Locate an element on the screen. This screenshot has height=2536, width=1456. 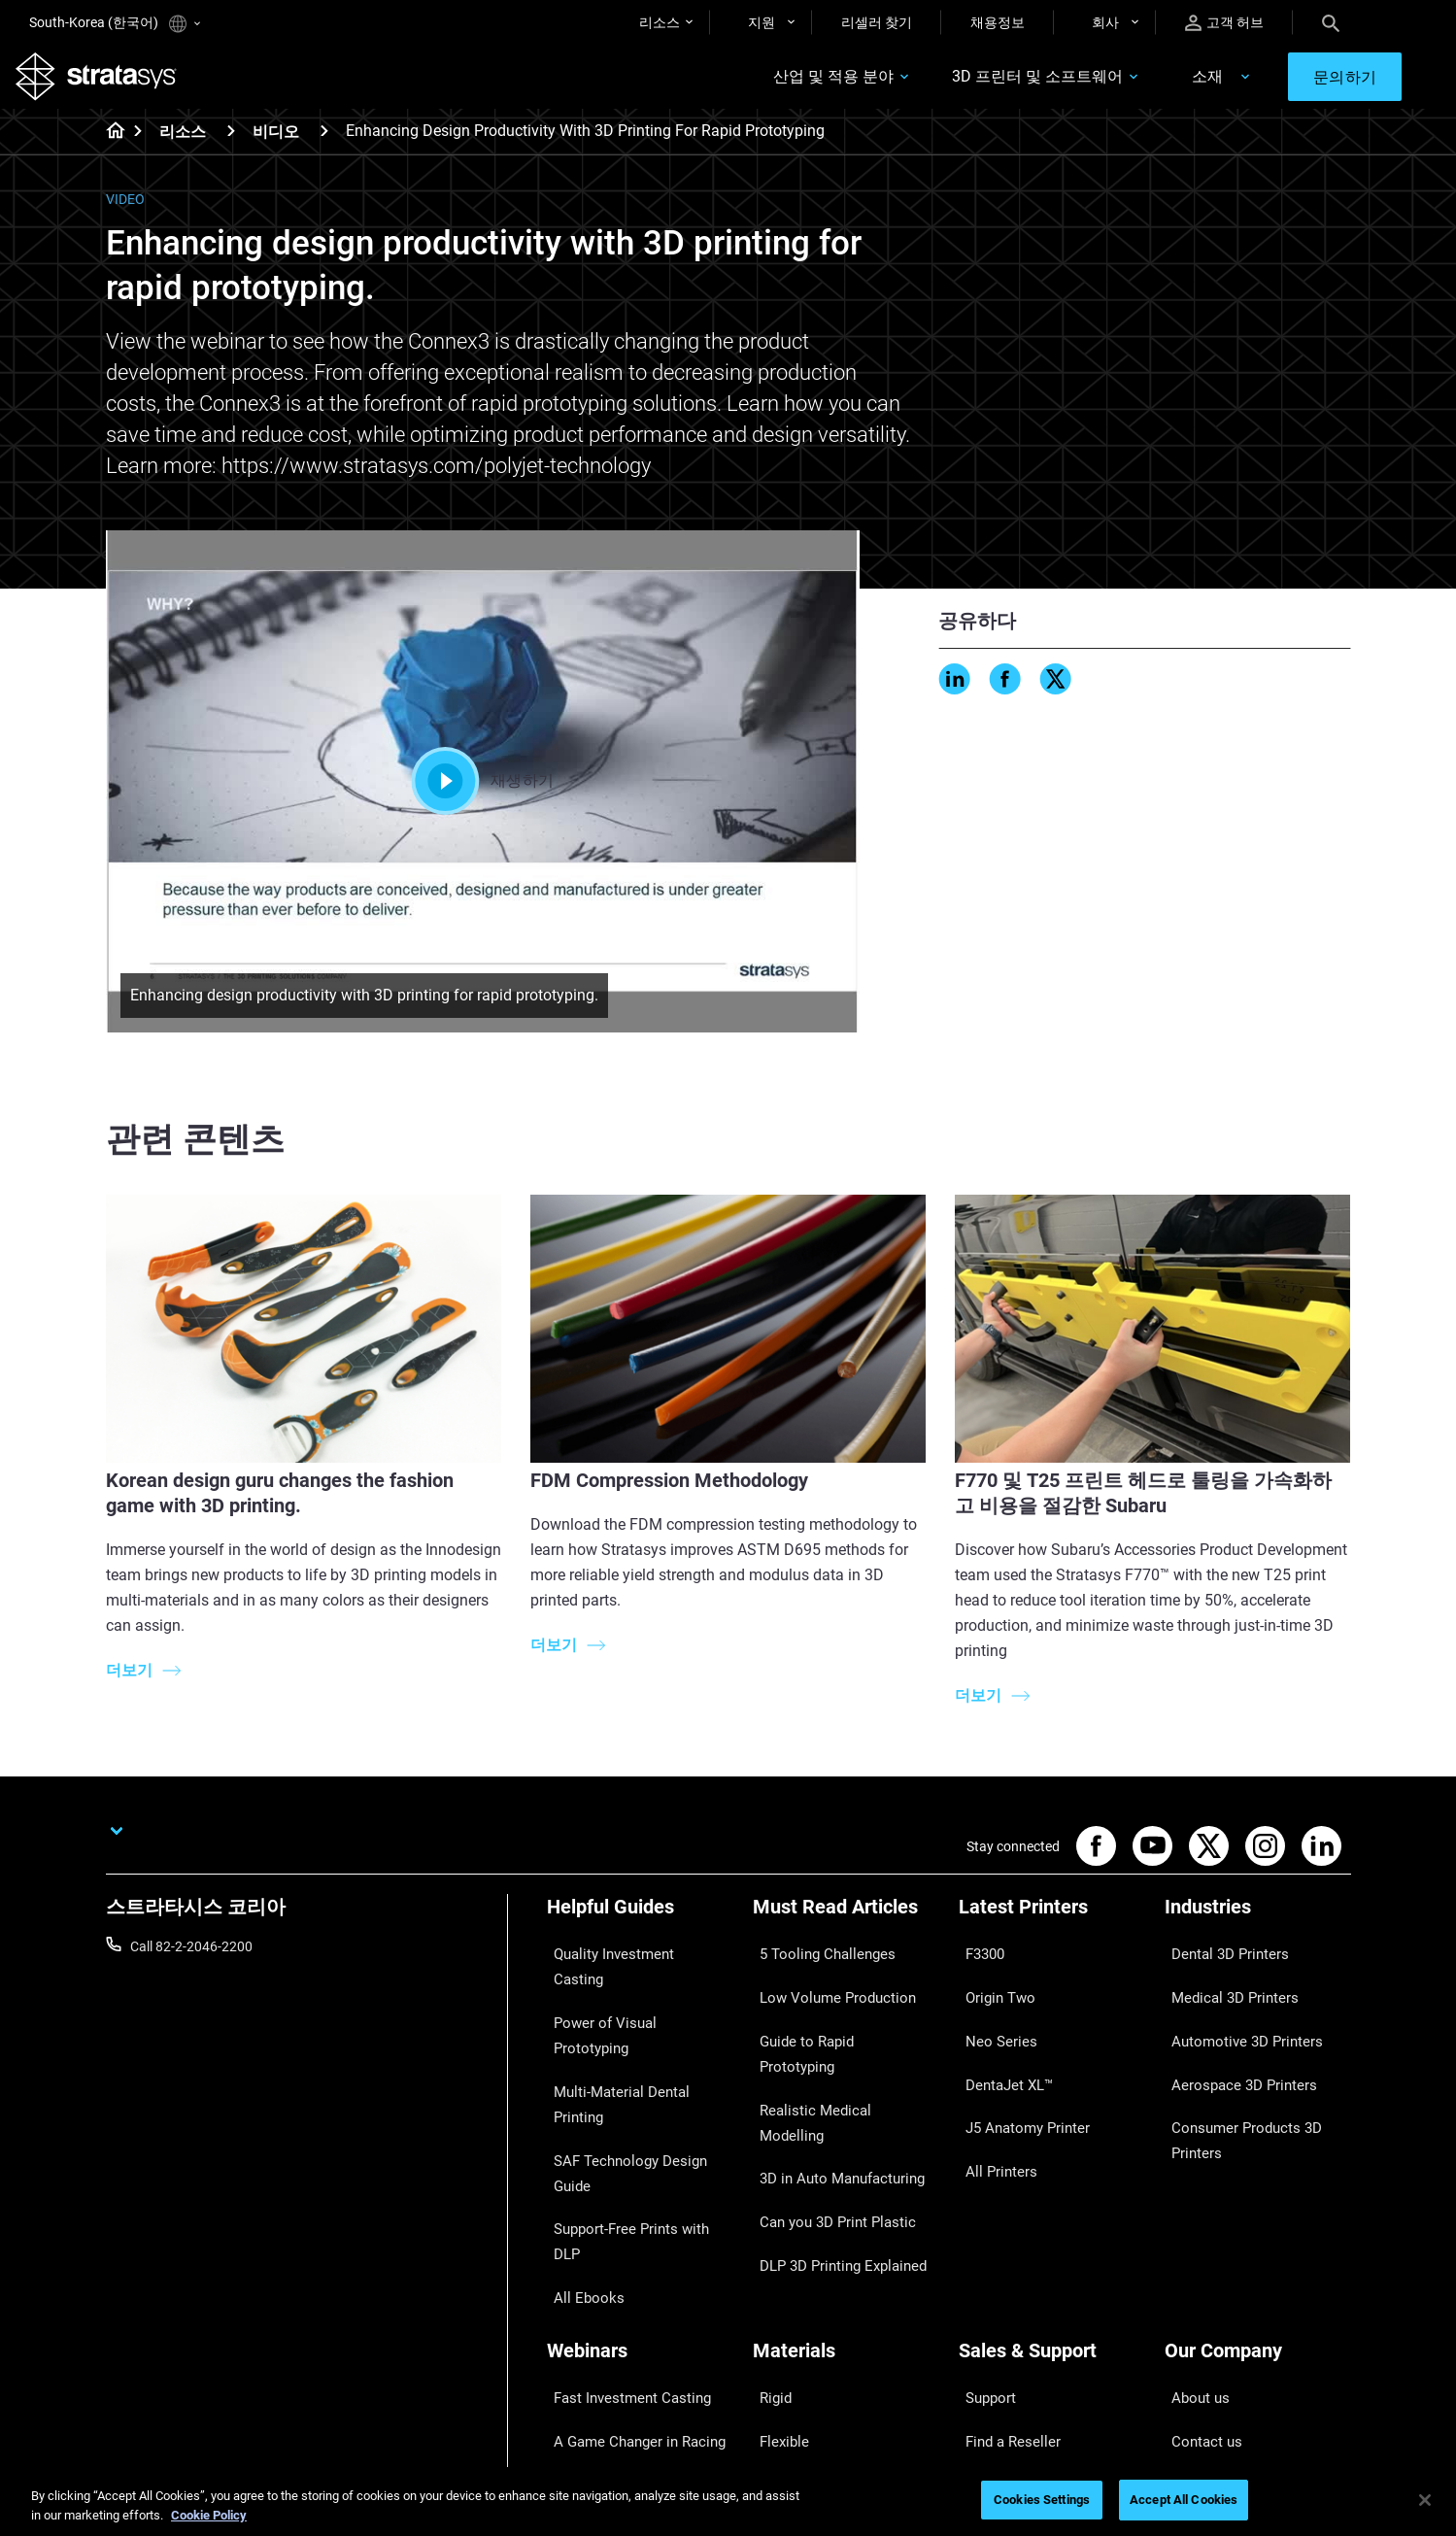
Multi-Material Dental Printing is located at coordinates (635, 2017).